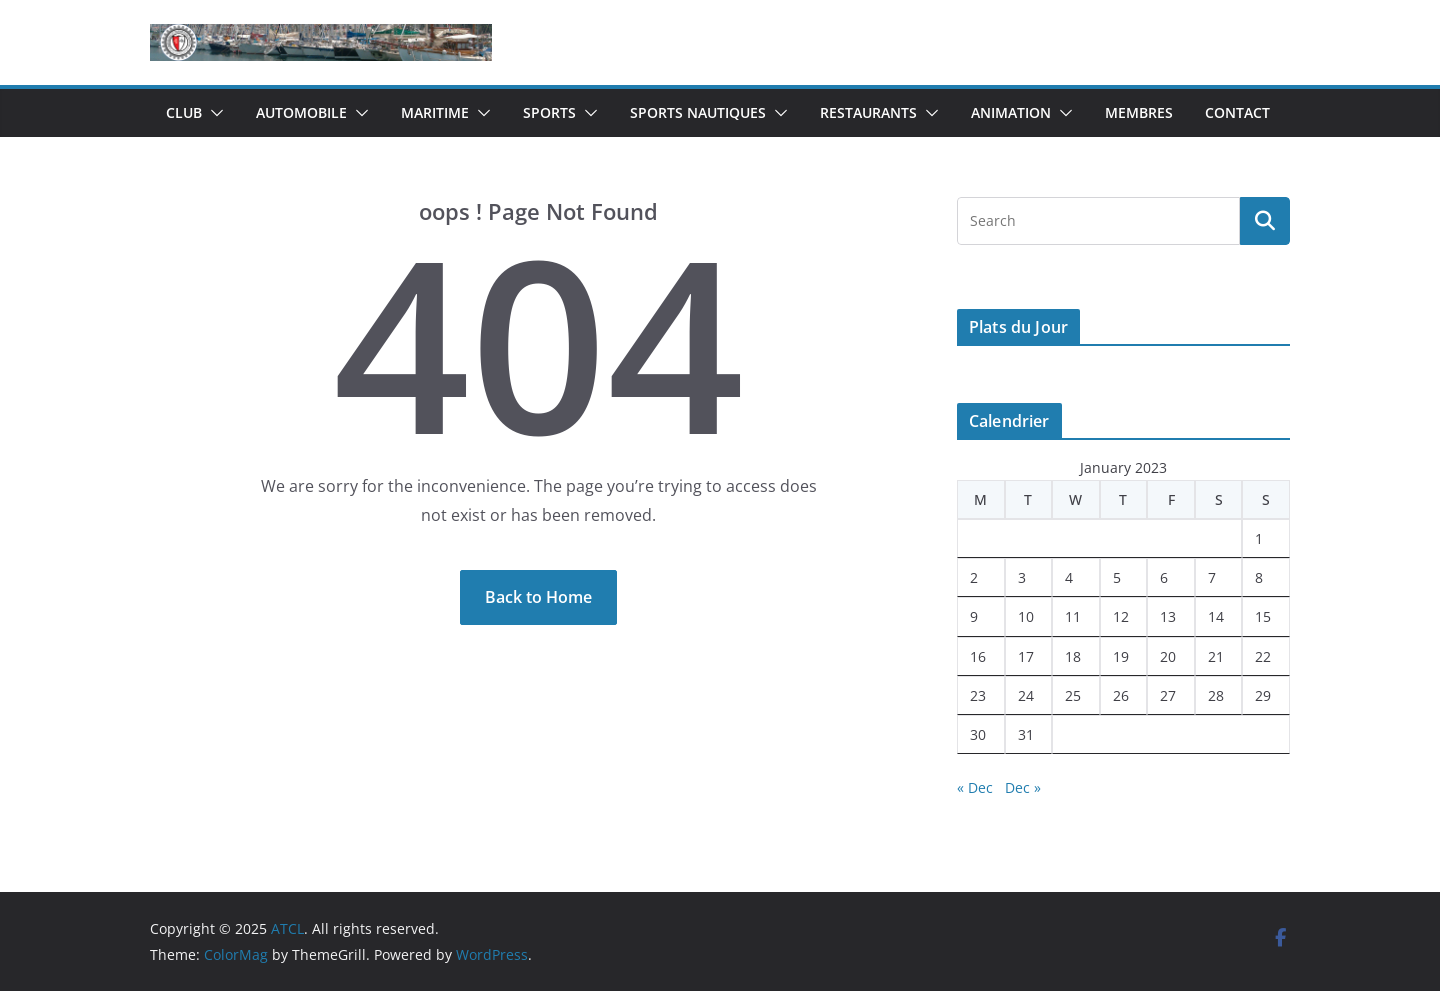  What do you see at coordinates (549, 112) in the screenshot?
I see `Sports` at bounding box center [549, 112].